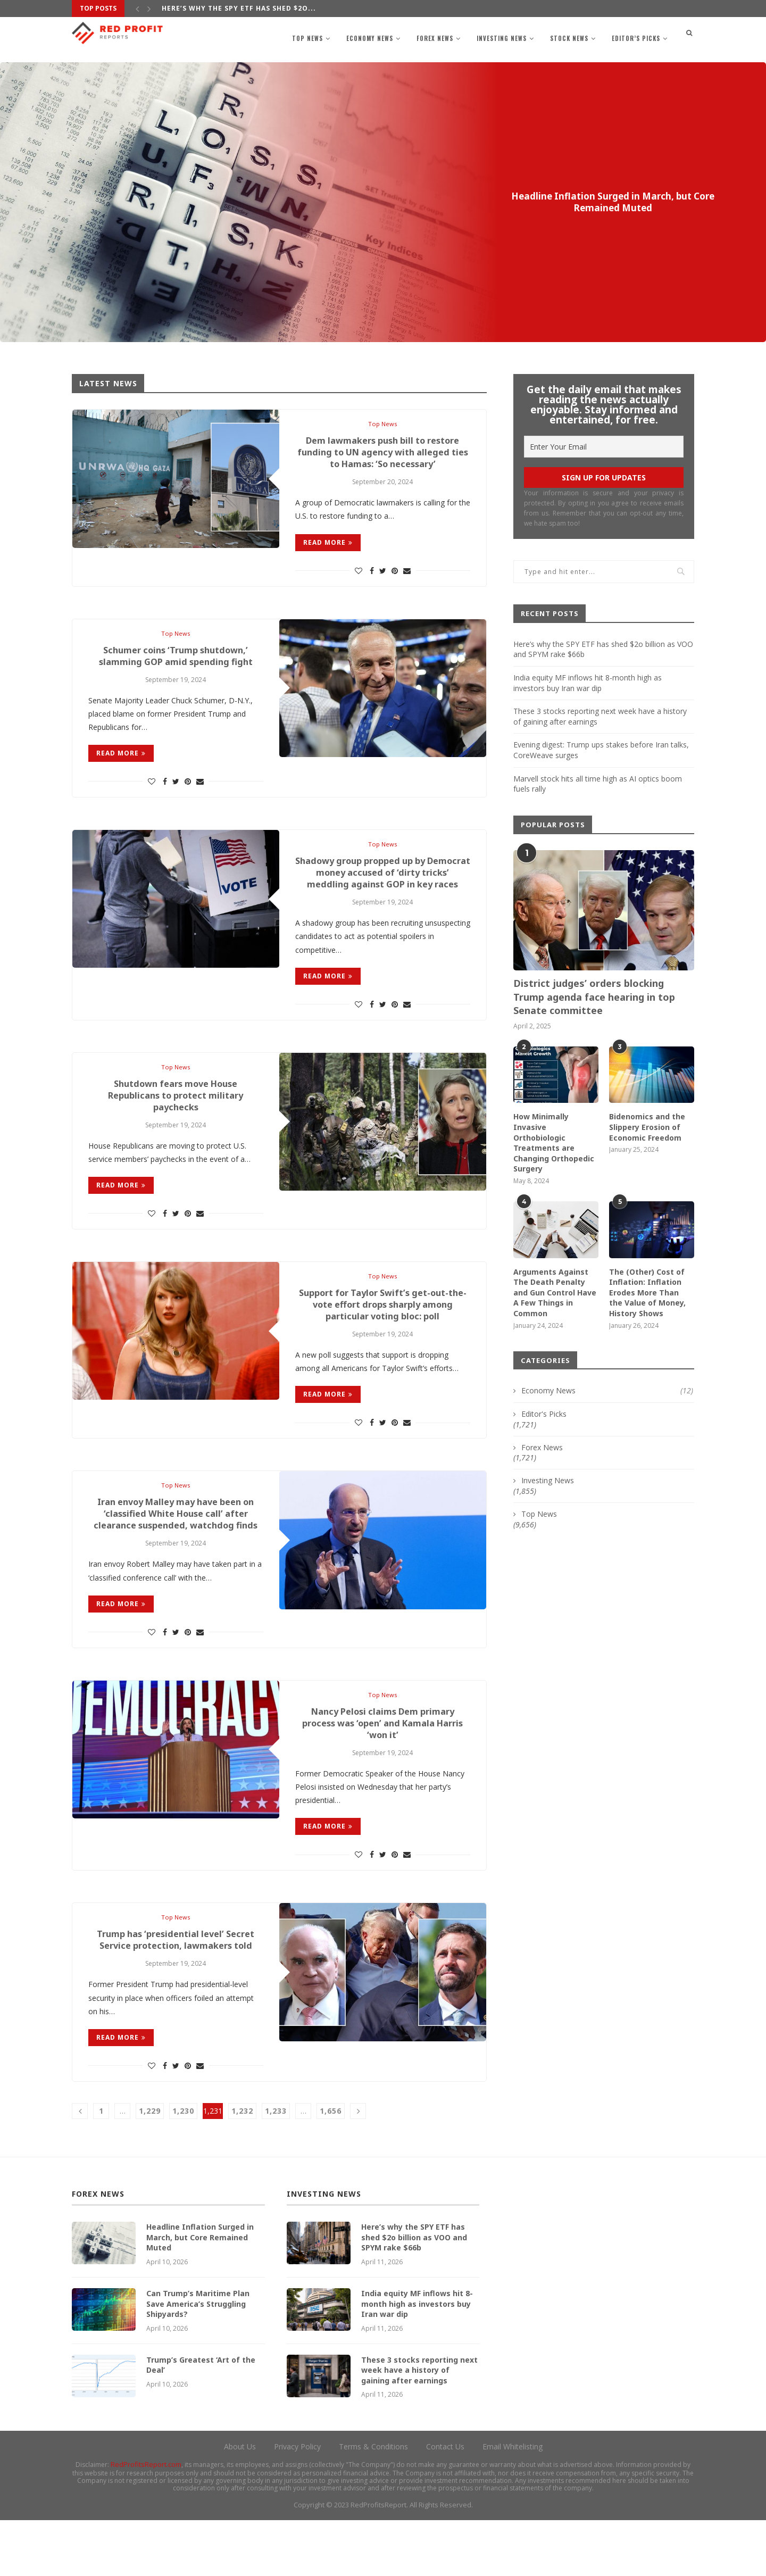 The height and width of the screenshot is (2576, 766). Describe the element at coordinates (647, 1292) in the screenshot. I see `The (Other) Cost of Inflation: Inflation Erodes More Than the Value of Money, History Shows` at that location.